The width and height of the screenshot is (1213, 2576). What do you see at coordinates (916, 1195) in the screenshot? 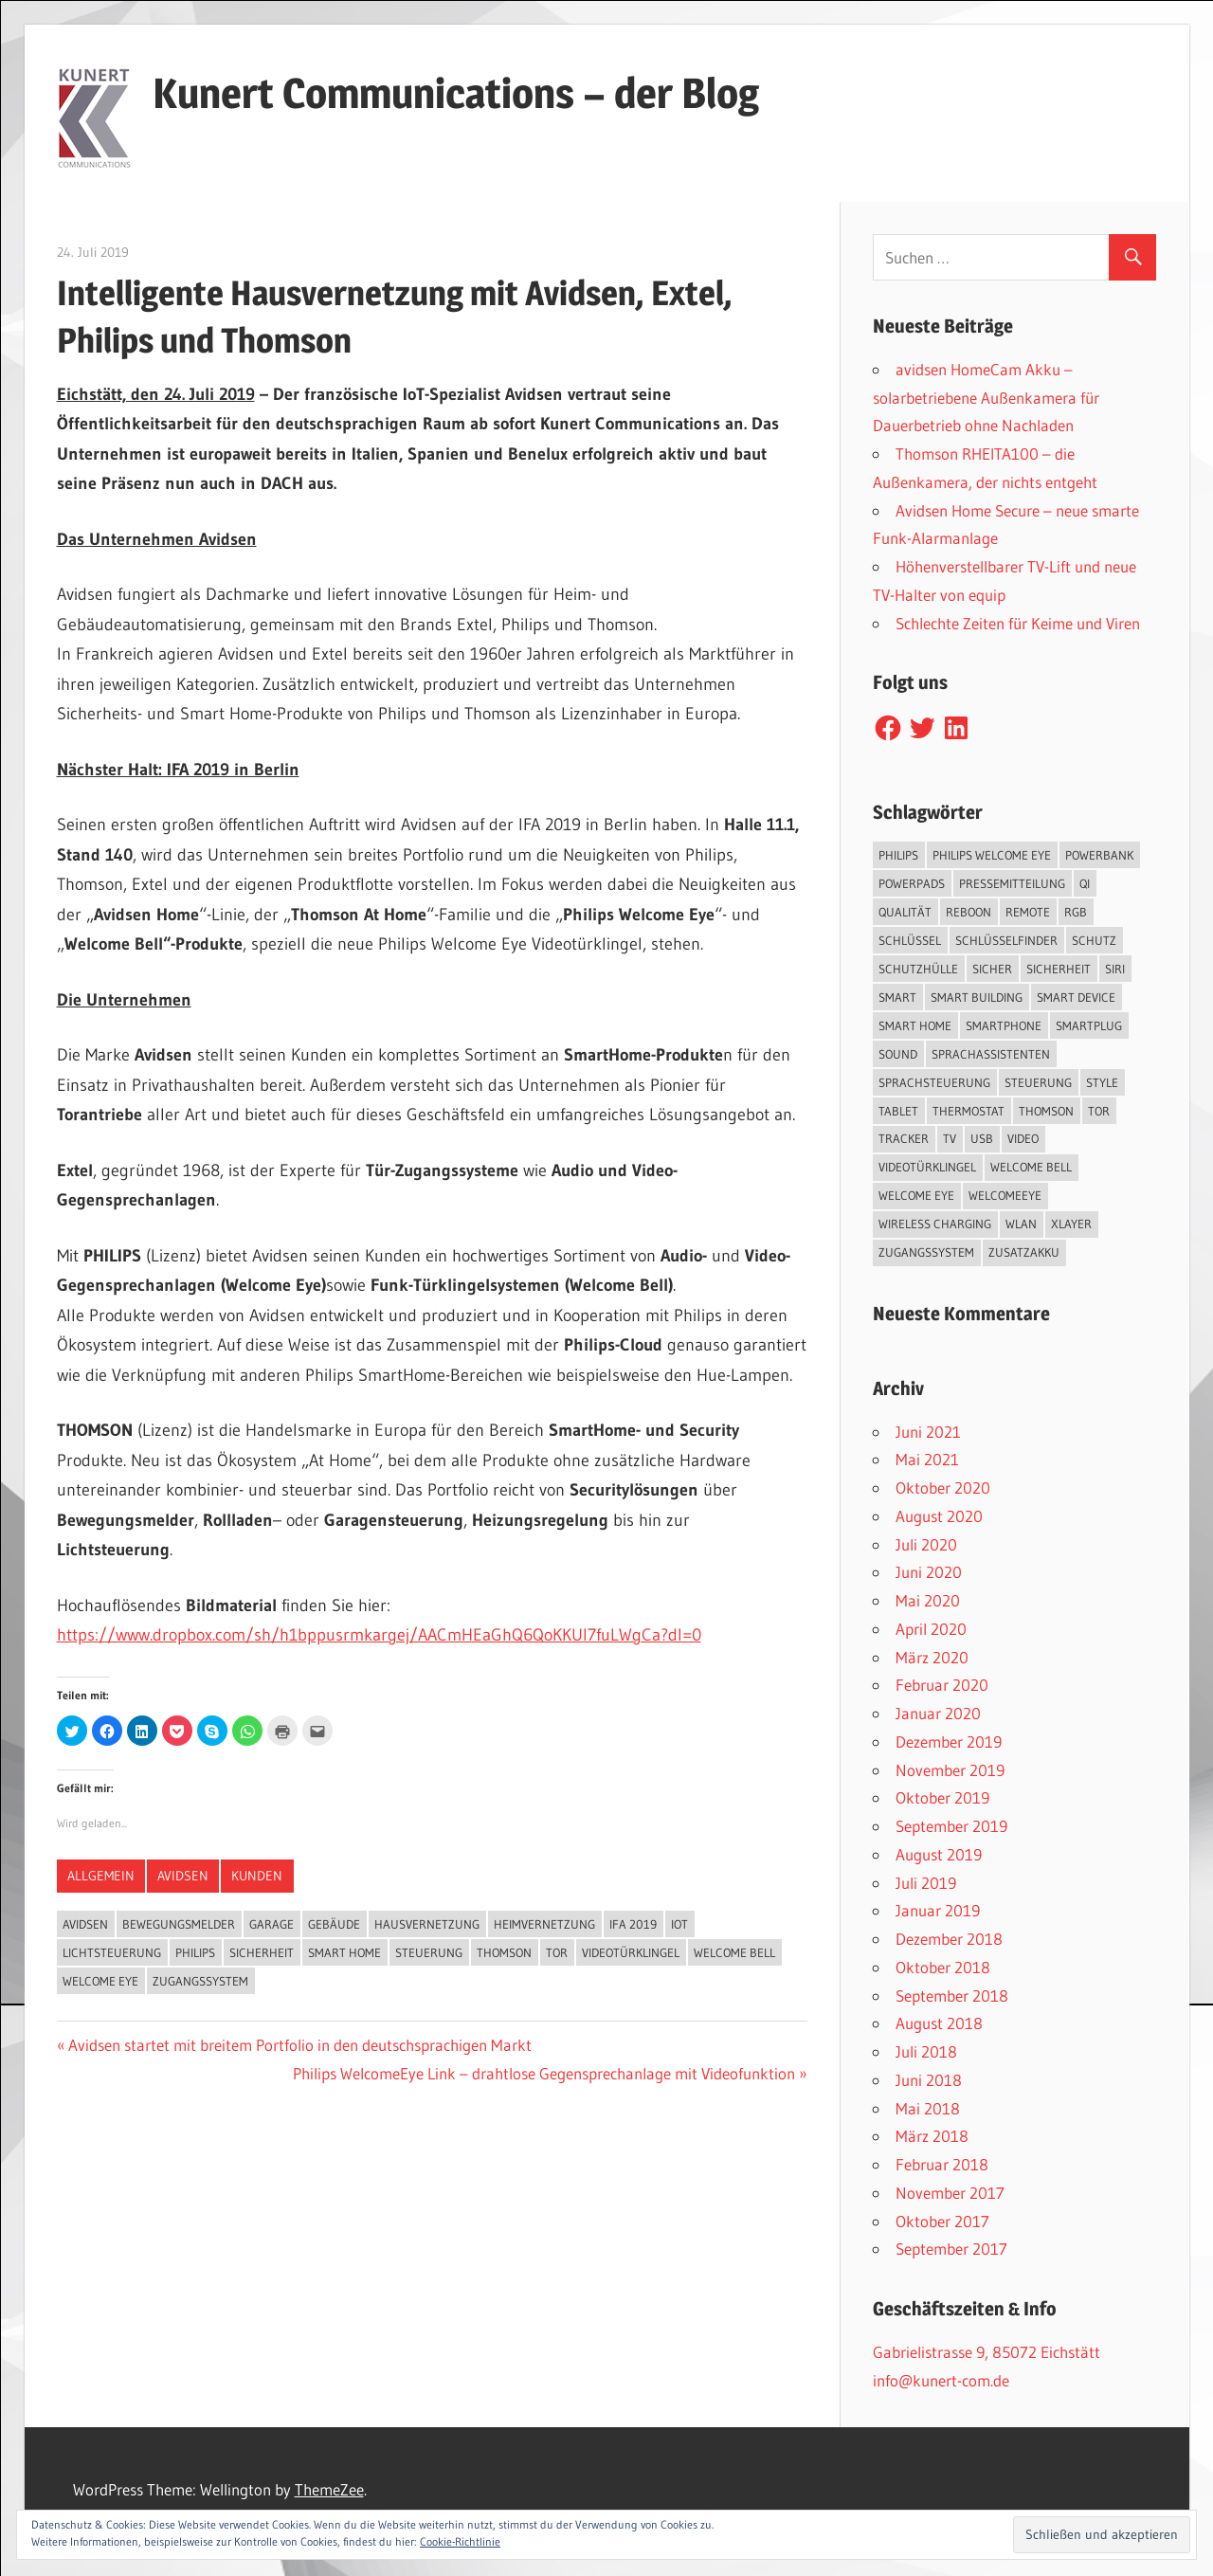
I see `Welcome Eye [Welcome Eye (1 Eintrag)]` at bounding box center [916, 1195].